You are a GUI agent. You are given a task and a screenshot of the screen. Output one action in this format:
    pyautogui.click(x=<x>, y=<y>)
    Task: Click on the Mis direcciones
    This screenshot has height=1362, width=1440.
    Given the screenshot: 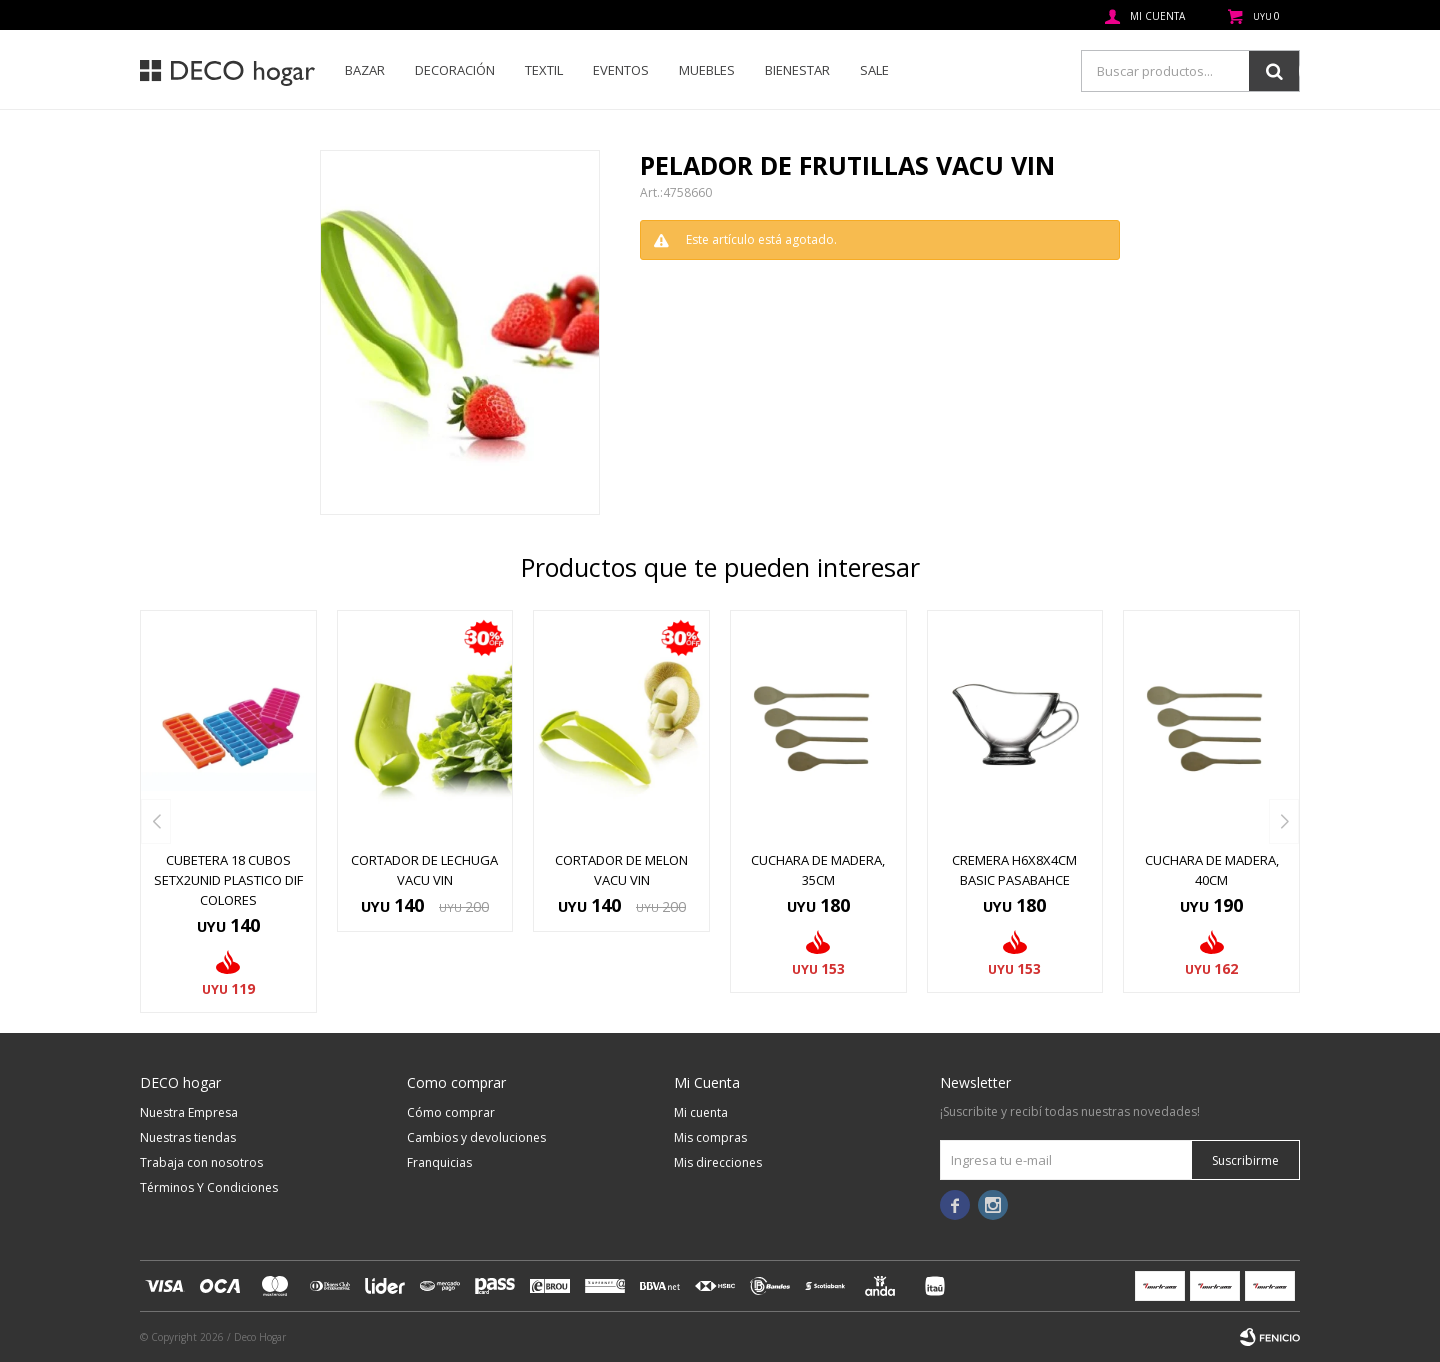 What is the action you would take?
    pyautogui.click(x=718, y=1162)
    